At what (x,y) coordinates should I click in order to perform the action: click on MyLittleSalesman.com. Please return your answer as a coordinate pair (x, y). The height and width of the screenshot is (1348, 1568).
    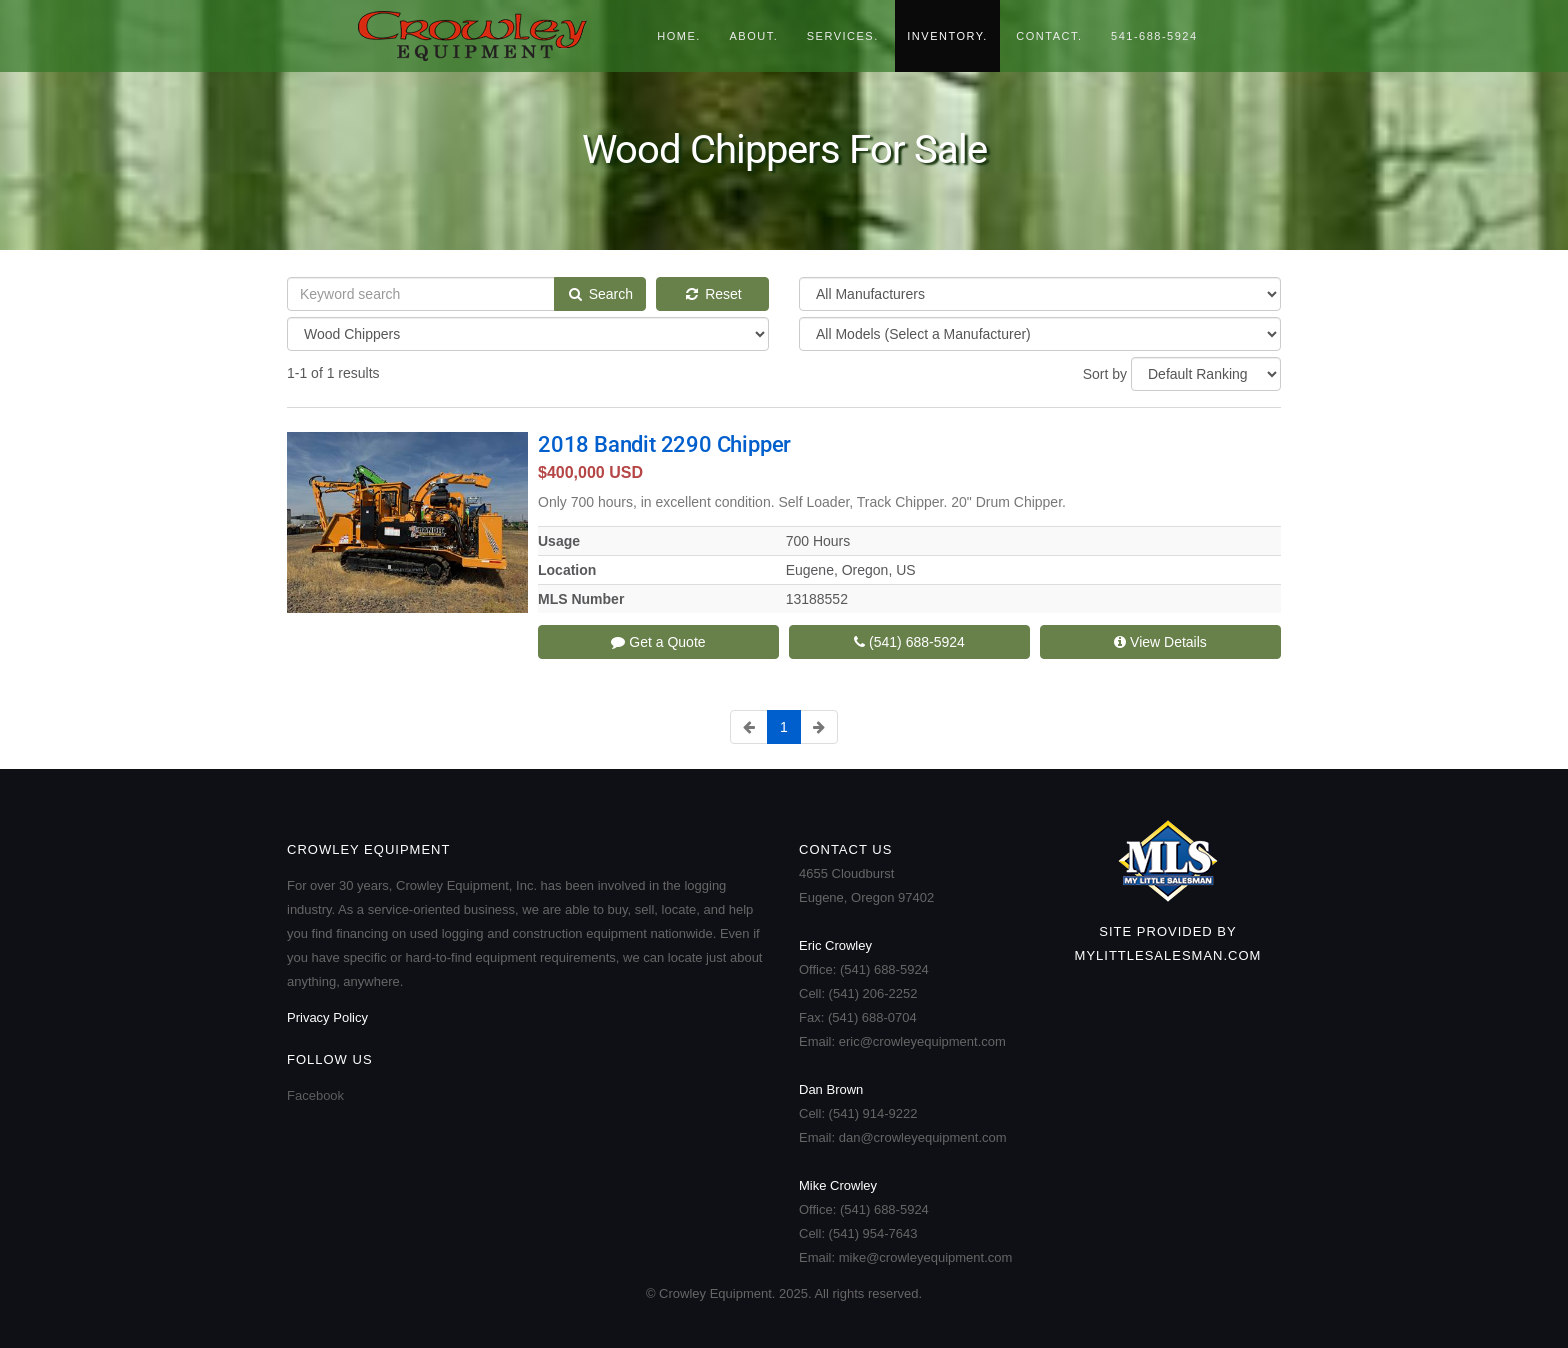
    Looking at the image, I should click on (1168, 955).